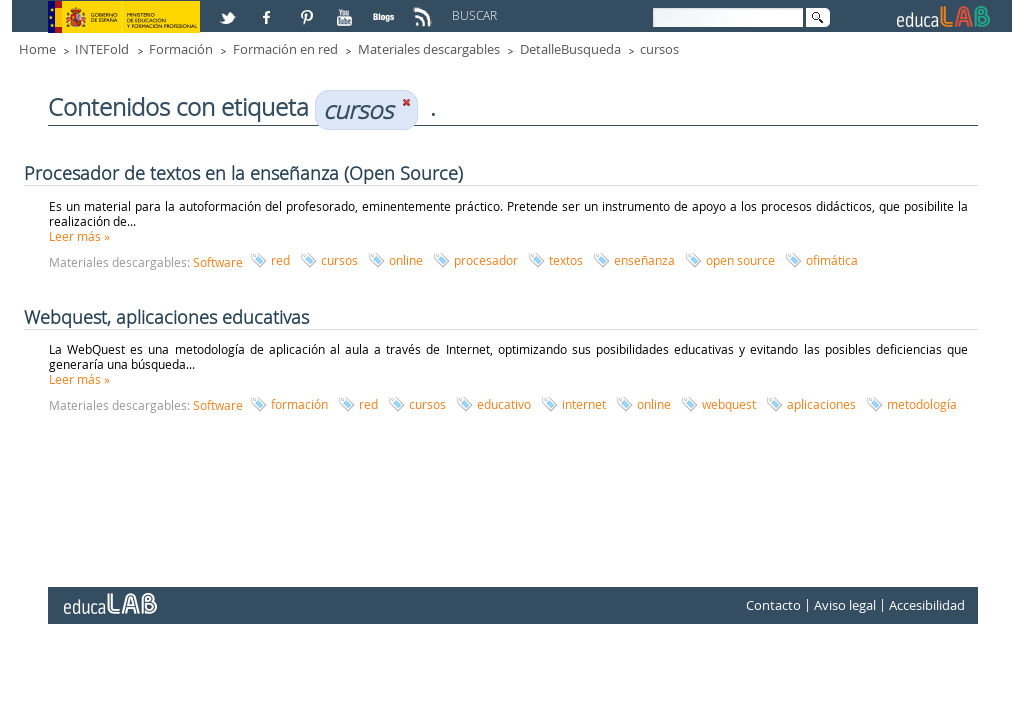 This screenshot has width=1024, height=720. I want to click on Formación en red, so click(285, 49).